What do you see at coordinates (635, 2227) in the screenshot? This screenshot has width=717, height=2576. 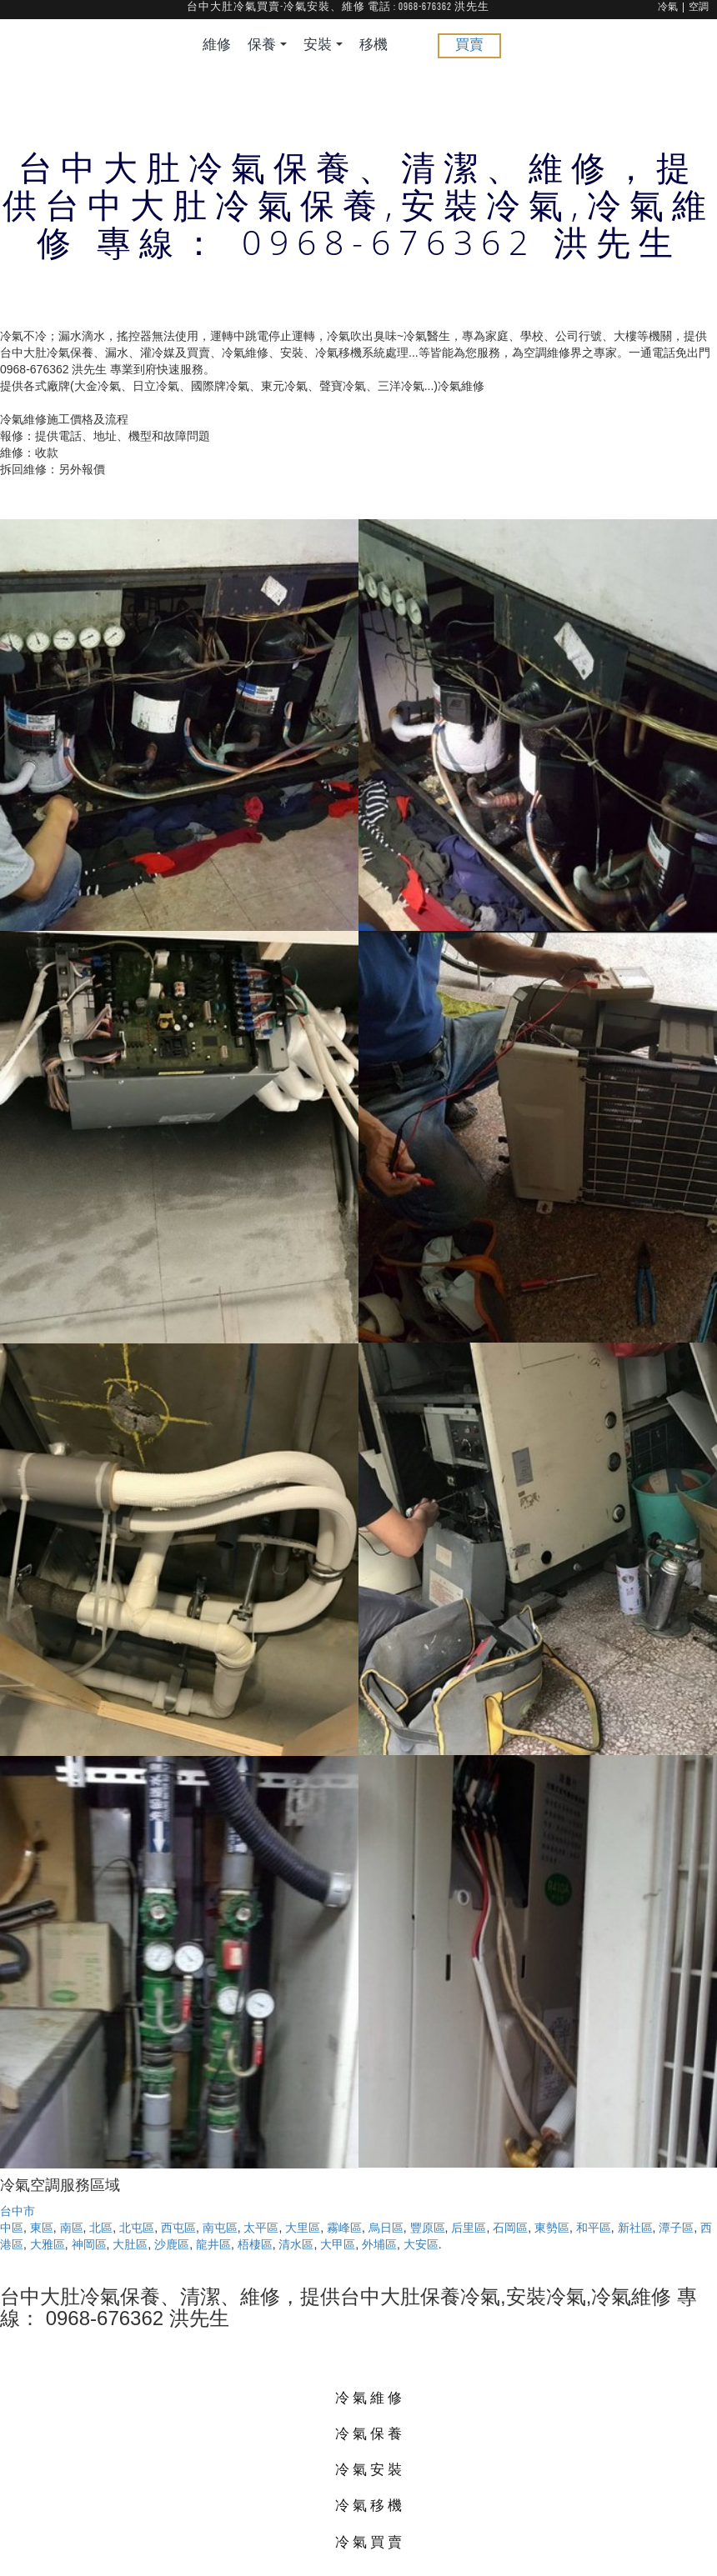 I see `新社區` at bounding box center [635, 2227].